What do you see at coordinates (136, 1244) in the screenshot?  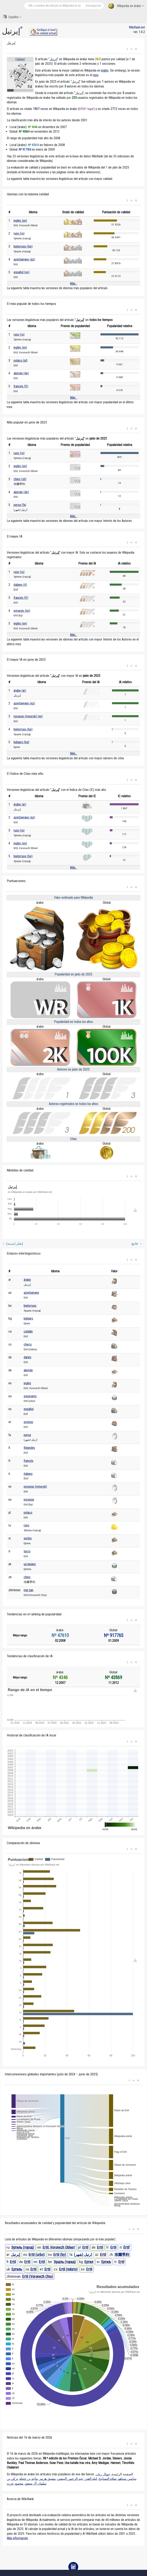 I see `فاتيج` at bounding box center [136, 1244].